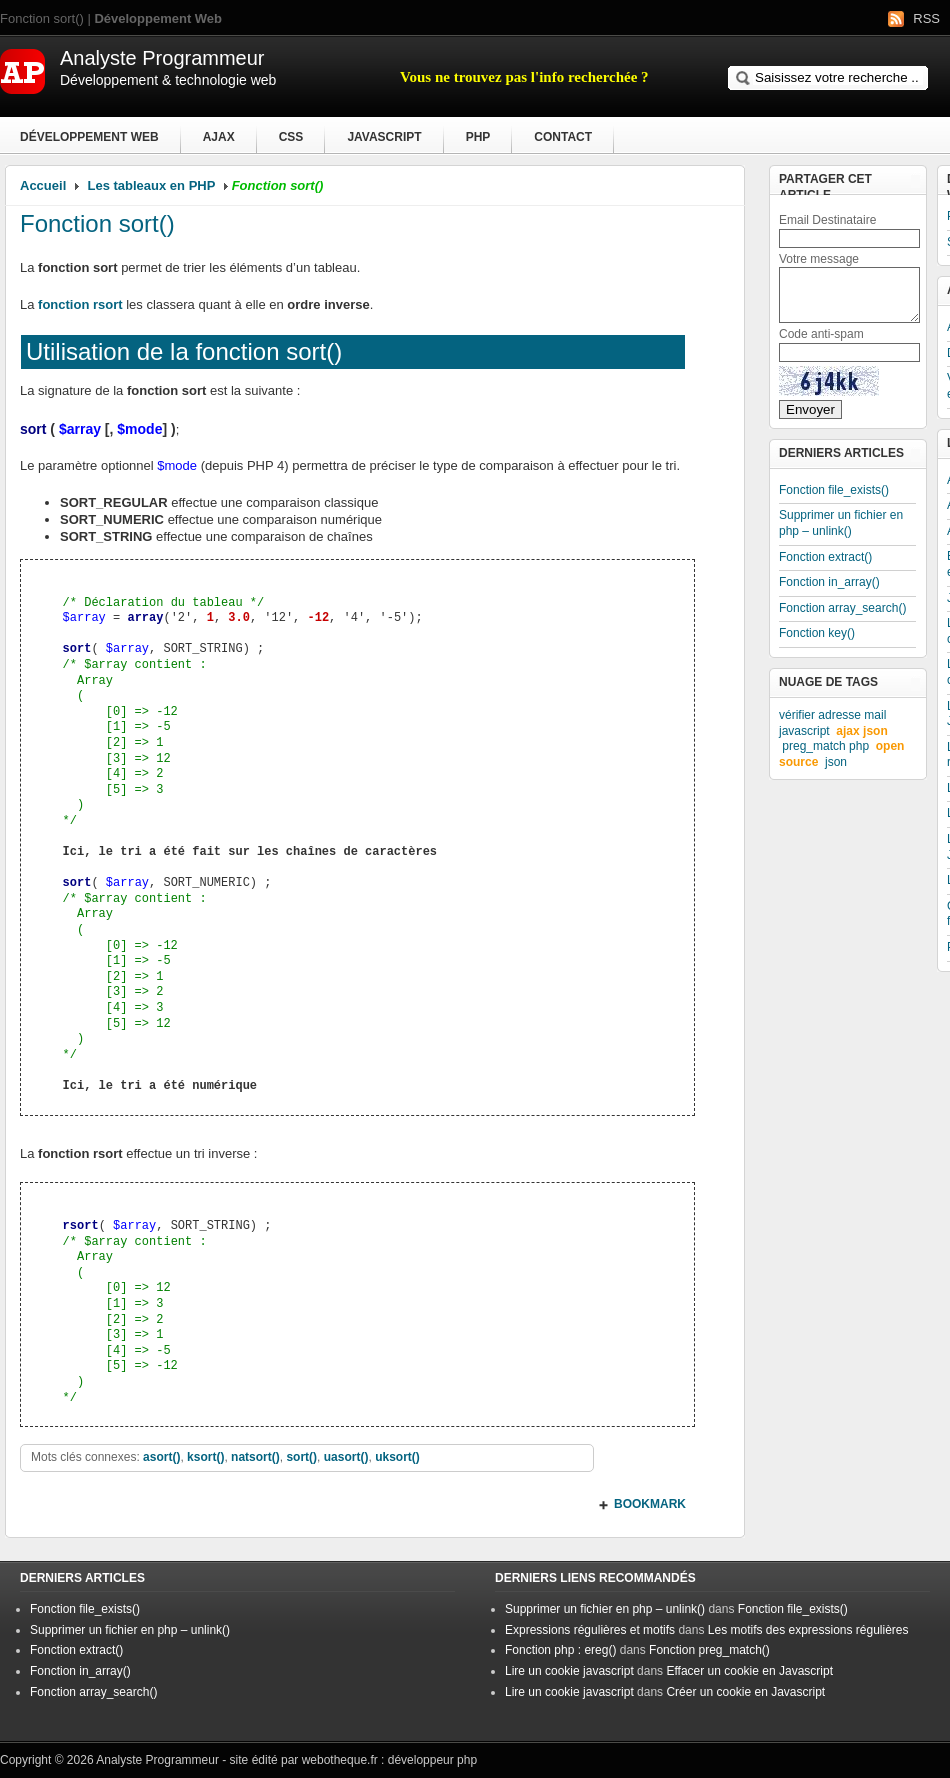  I want to click on Expressions régulières et motifs, so click(590, 1630).